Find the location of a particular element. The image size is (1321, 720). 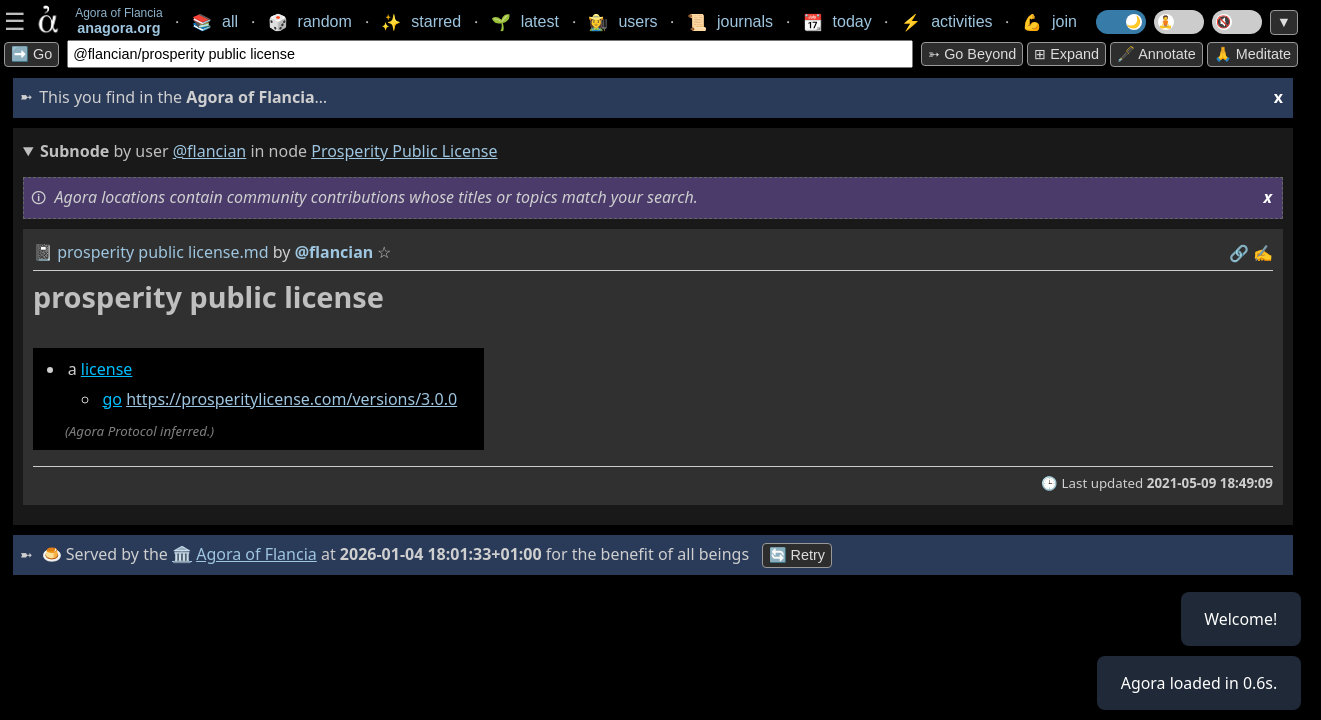

🔄 Retry is located at coordinates (797, 555).